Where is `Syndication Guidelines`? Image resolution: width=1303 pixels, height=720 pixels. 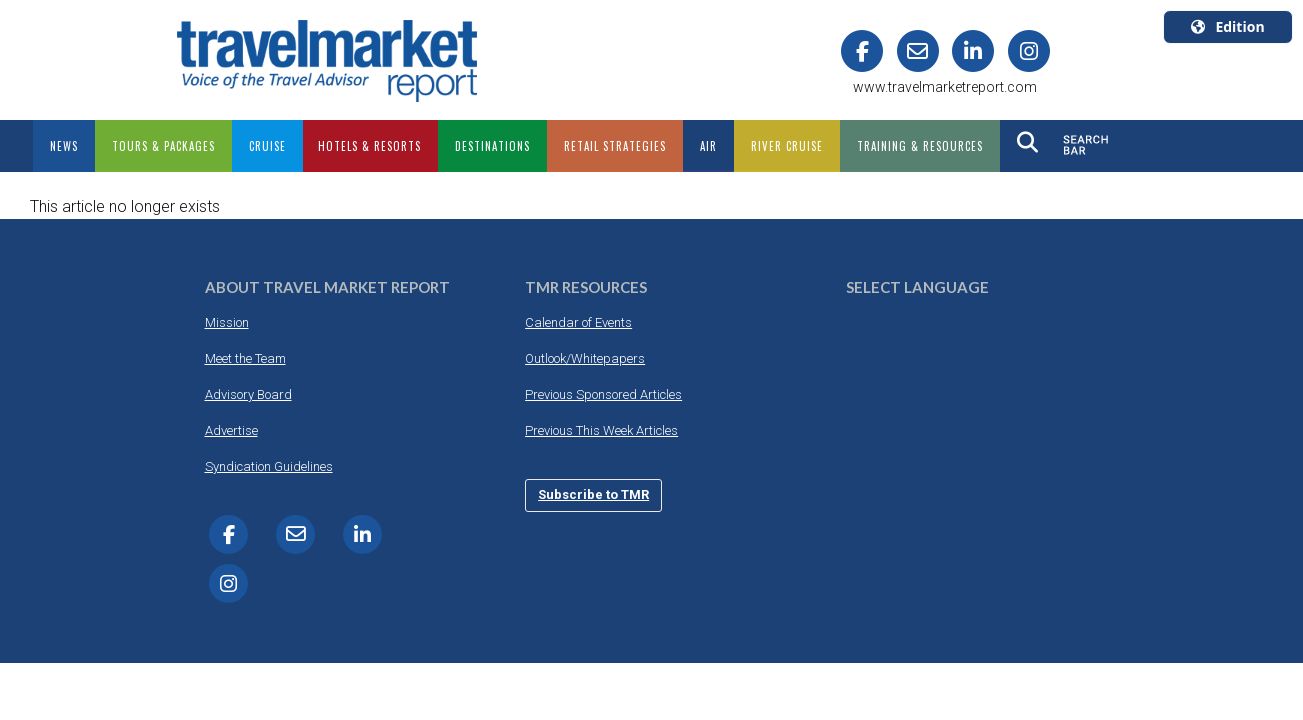
Syndication Guidelines is located at coordinates (269, 466).